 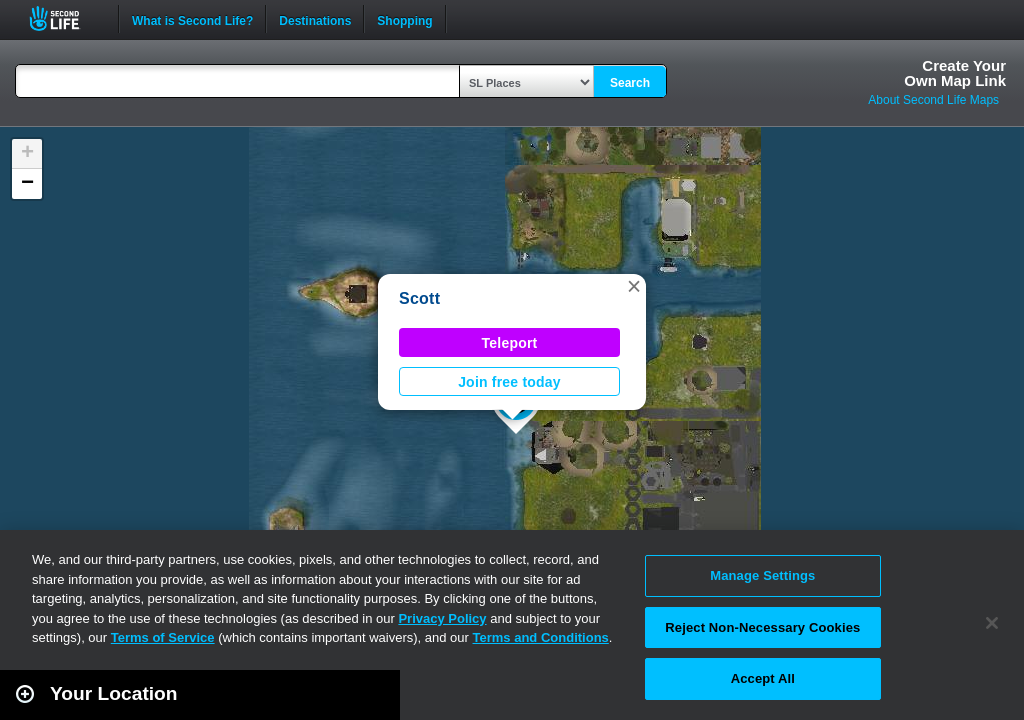 I want to click on Manage Settings [Manage Settings, Opens the preference center dialog], so click(x=762, y=575).